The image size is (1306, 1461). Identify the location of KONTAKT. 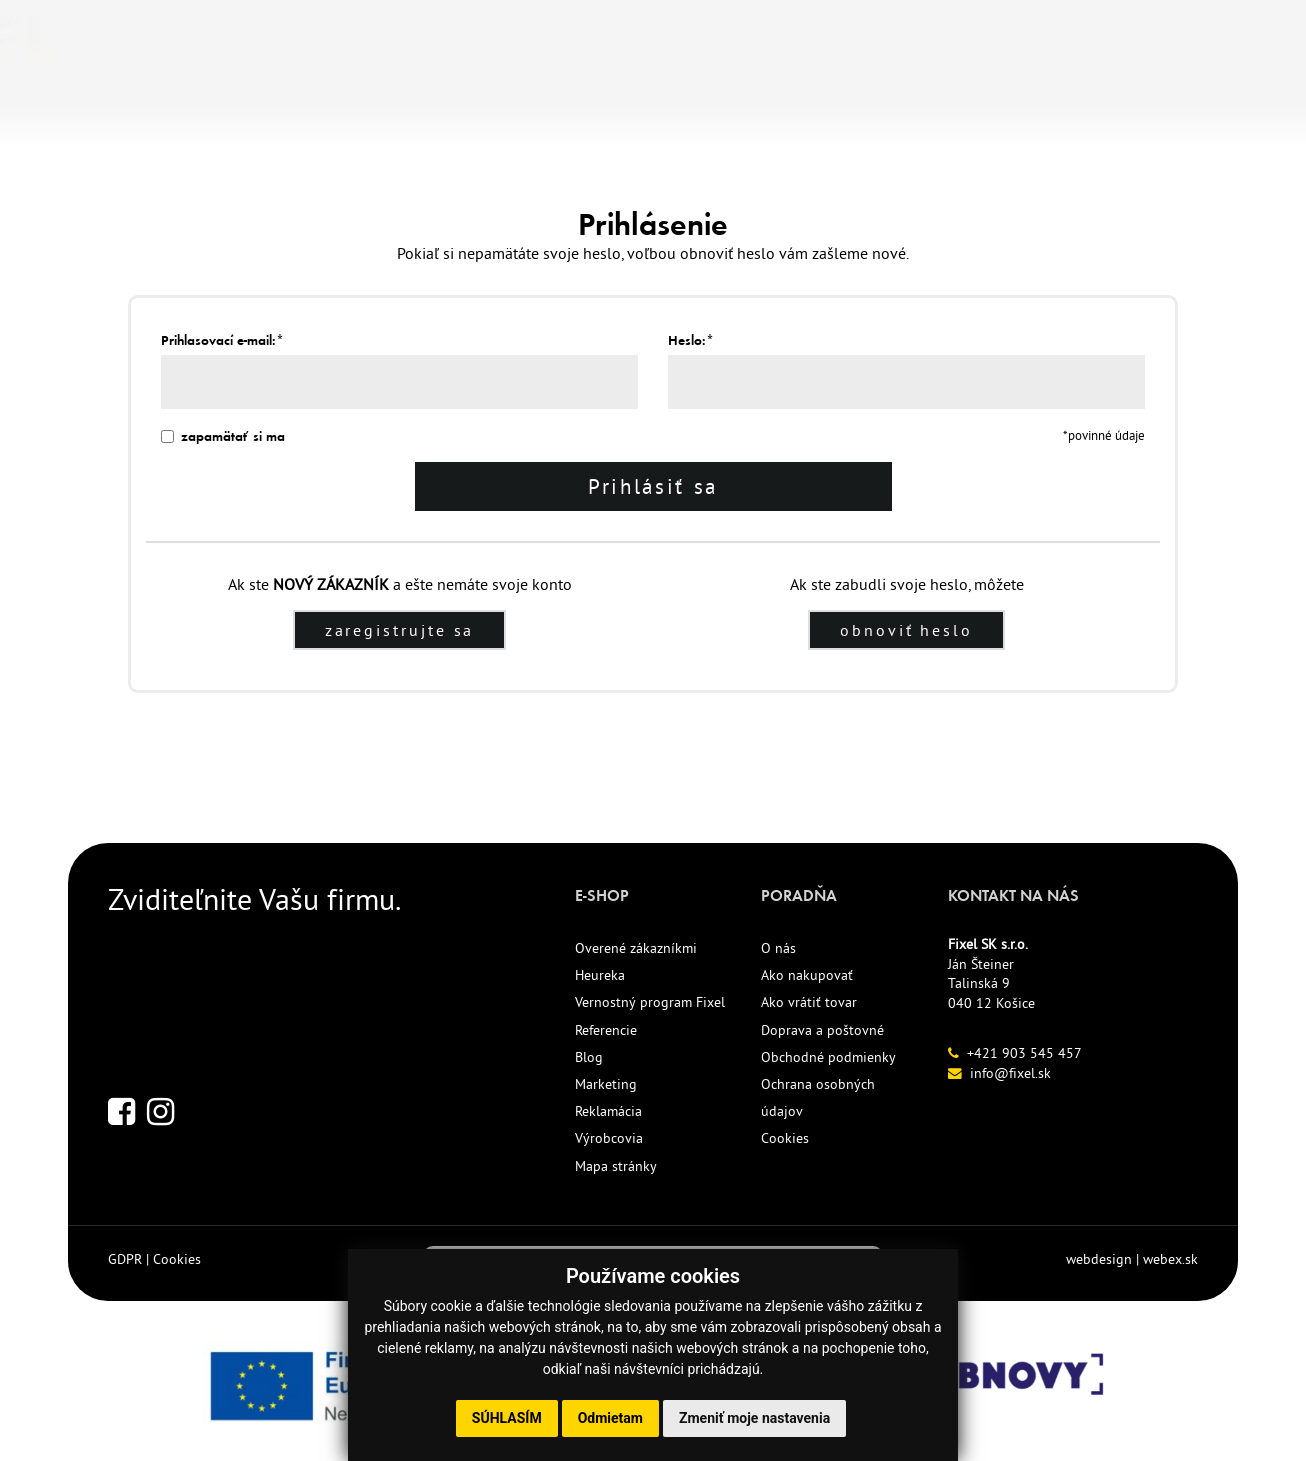
(814, 97).